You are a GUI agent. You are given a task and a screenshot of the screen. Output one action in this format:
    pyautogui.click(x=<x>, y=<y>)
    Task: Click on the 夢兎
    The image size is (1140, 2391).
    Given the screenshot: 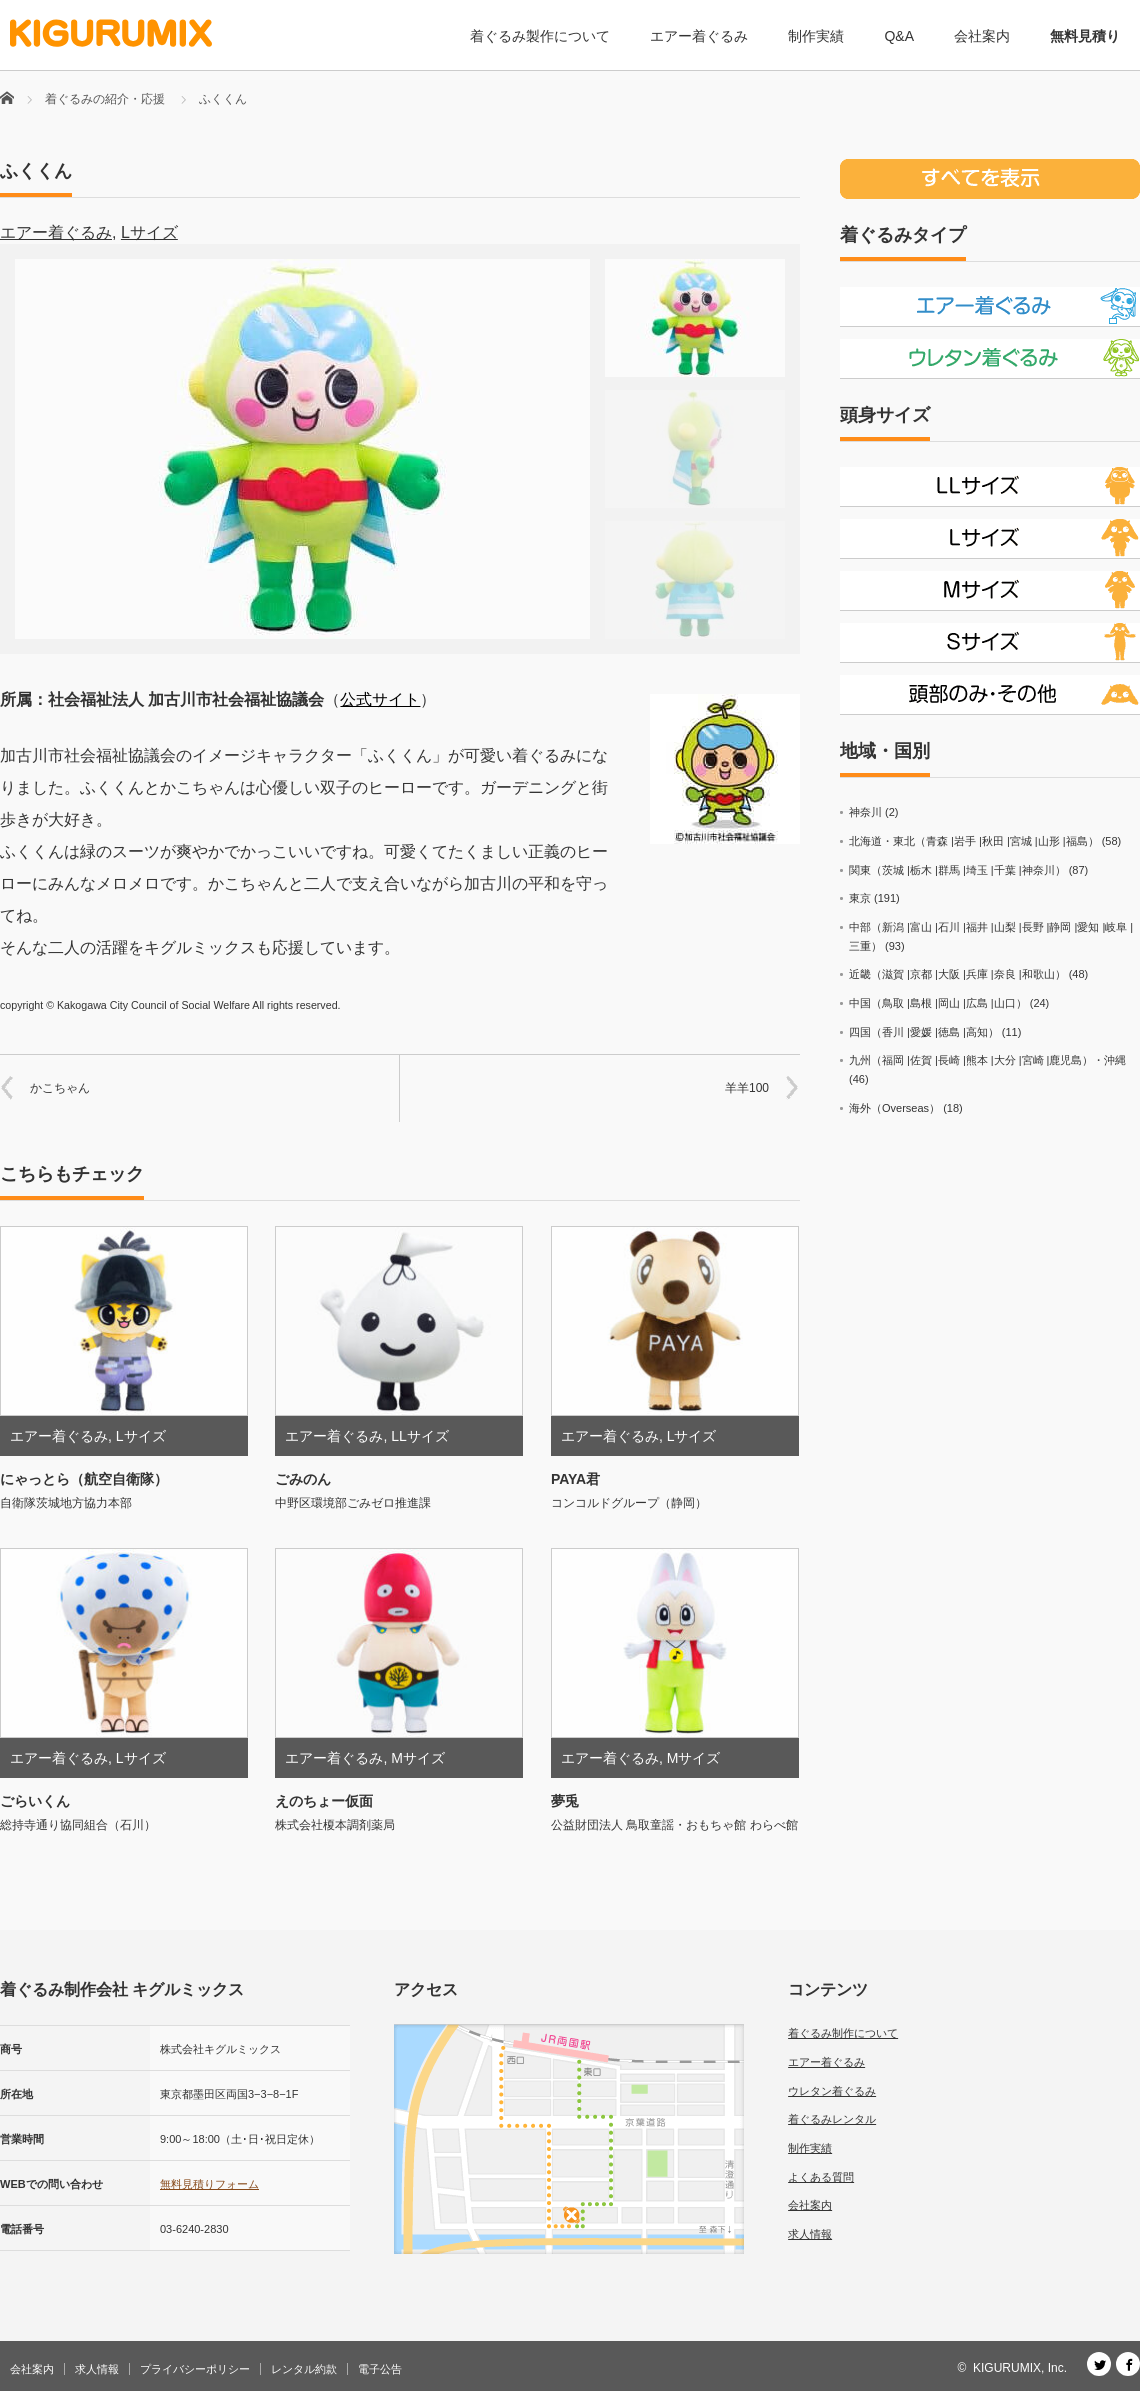 What is the action you would take?
    pyautogui.click(x=565, y=1801)
    